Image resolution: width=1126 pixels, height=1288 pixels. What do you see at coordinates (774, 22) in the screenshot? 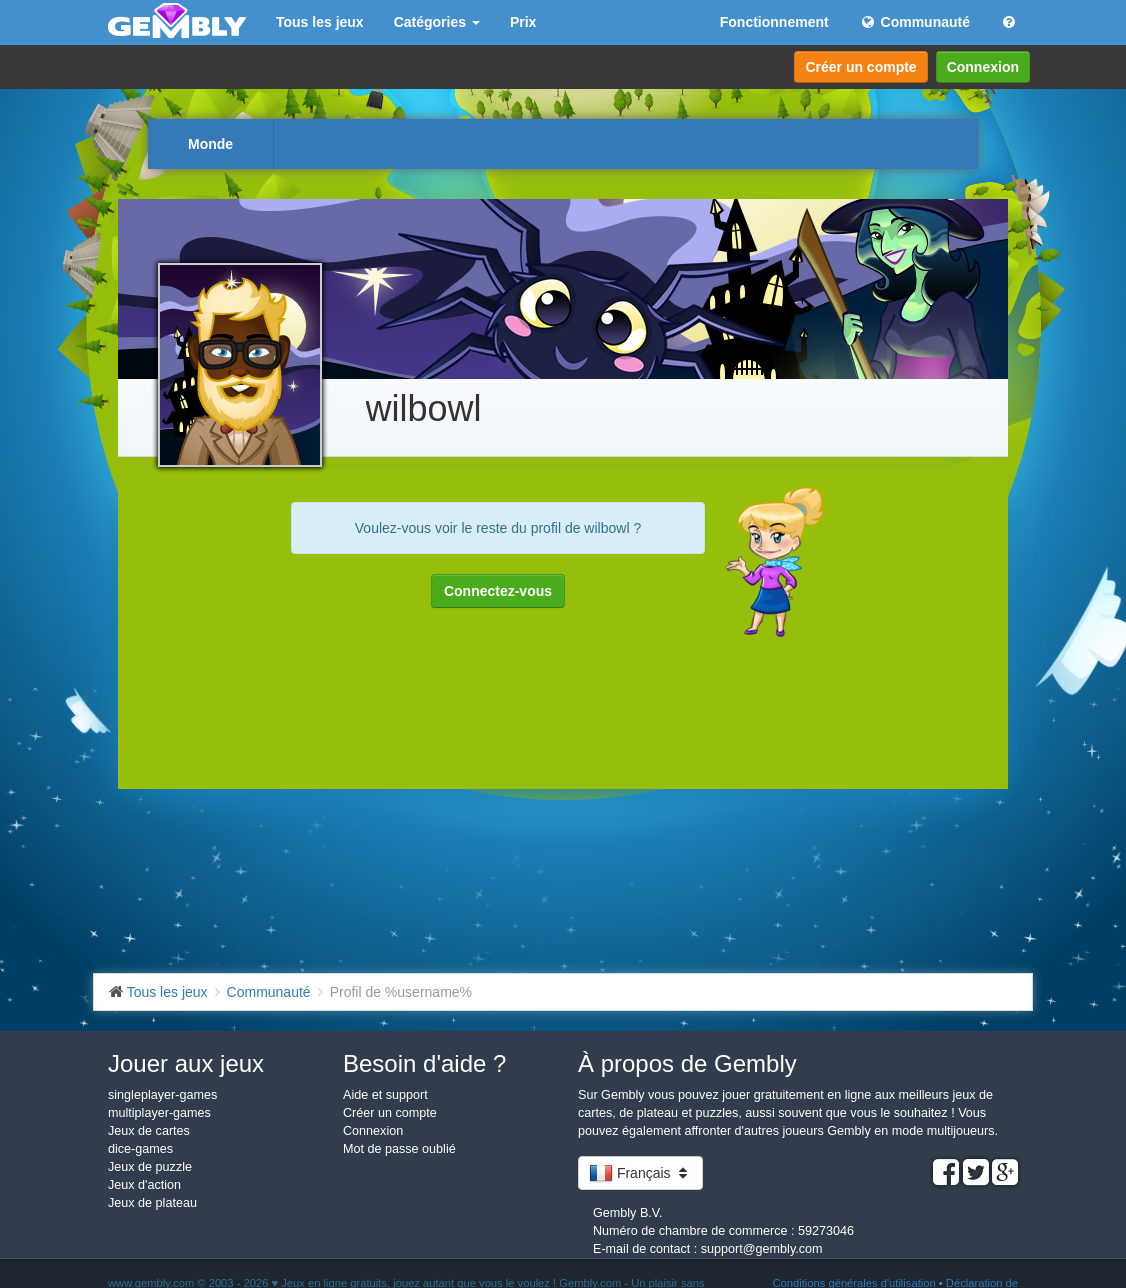
I see `Fonctionnement` at bounding box center [774, 22].